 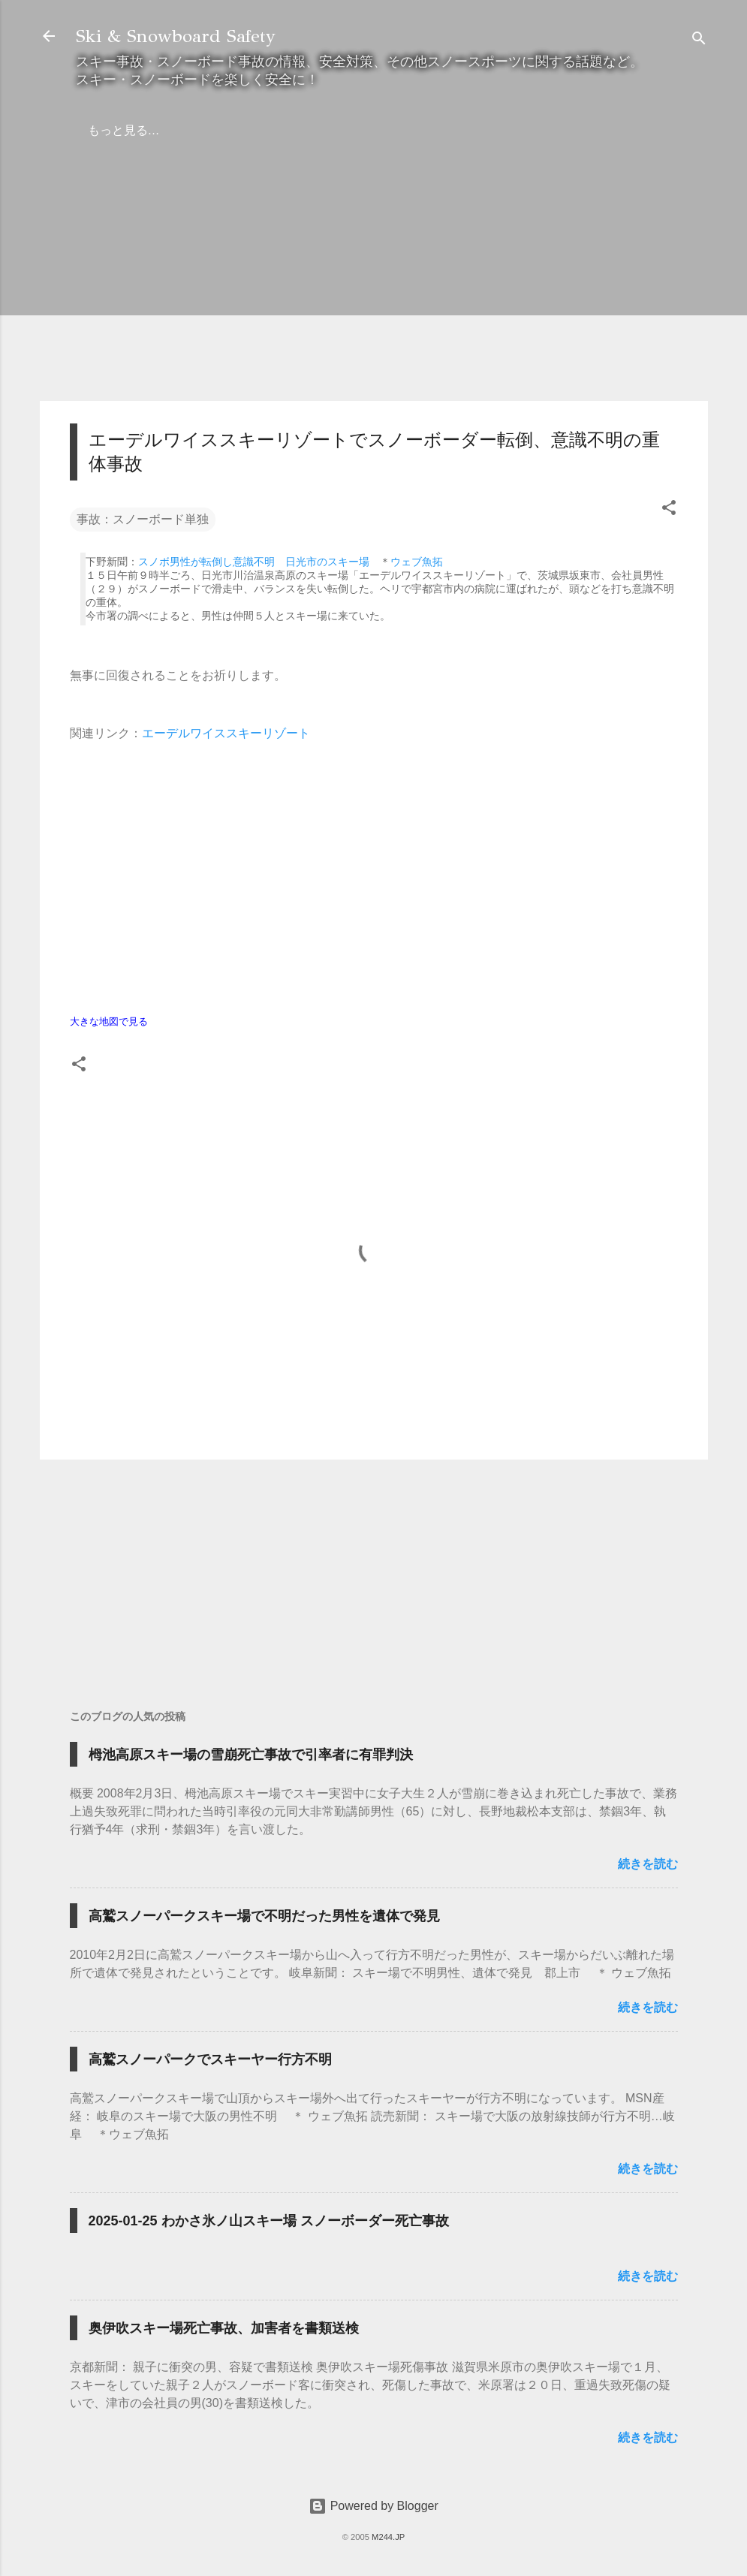 I want to click on 栂池高原スキー場の雪崩死亡事故で引率者に有罪判決, so click(x=251, y=1754).